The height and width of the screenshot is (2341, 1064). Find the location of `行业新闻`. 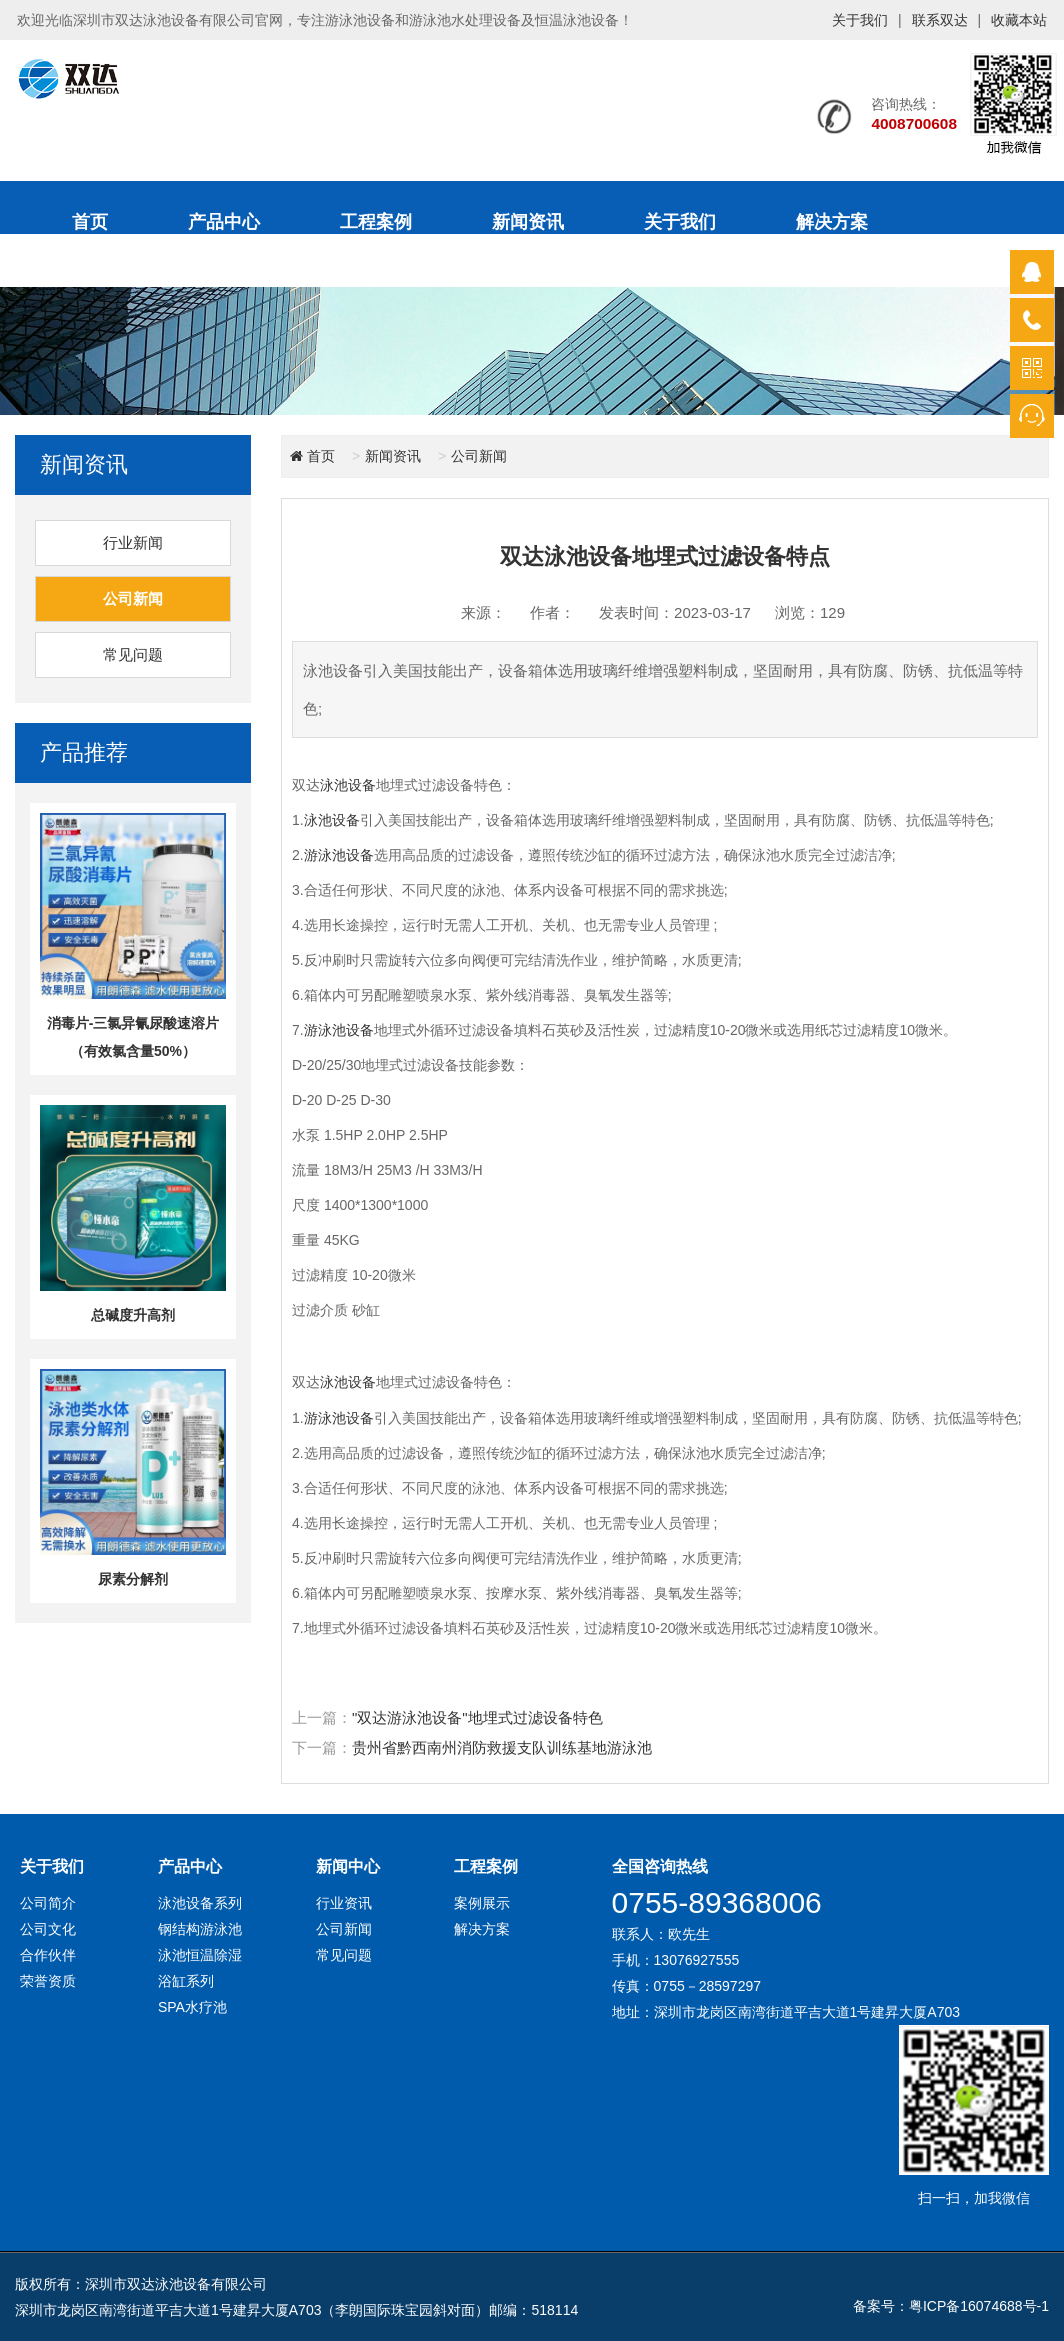

行业新闻 is located at coordinates (133, 543).